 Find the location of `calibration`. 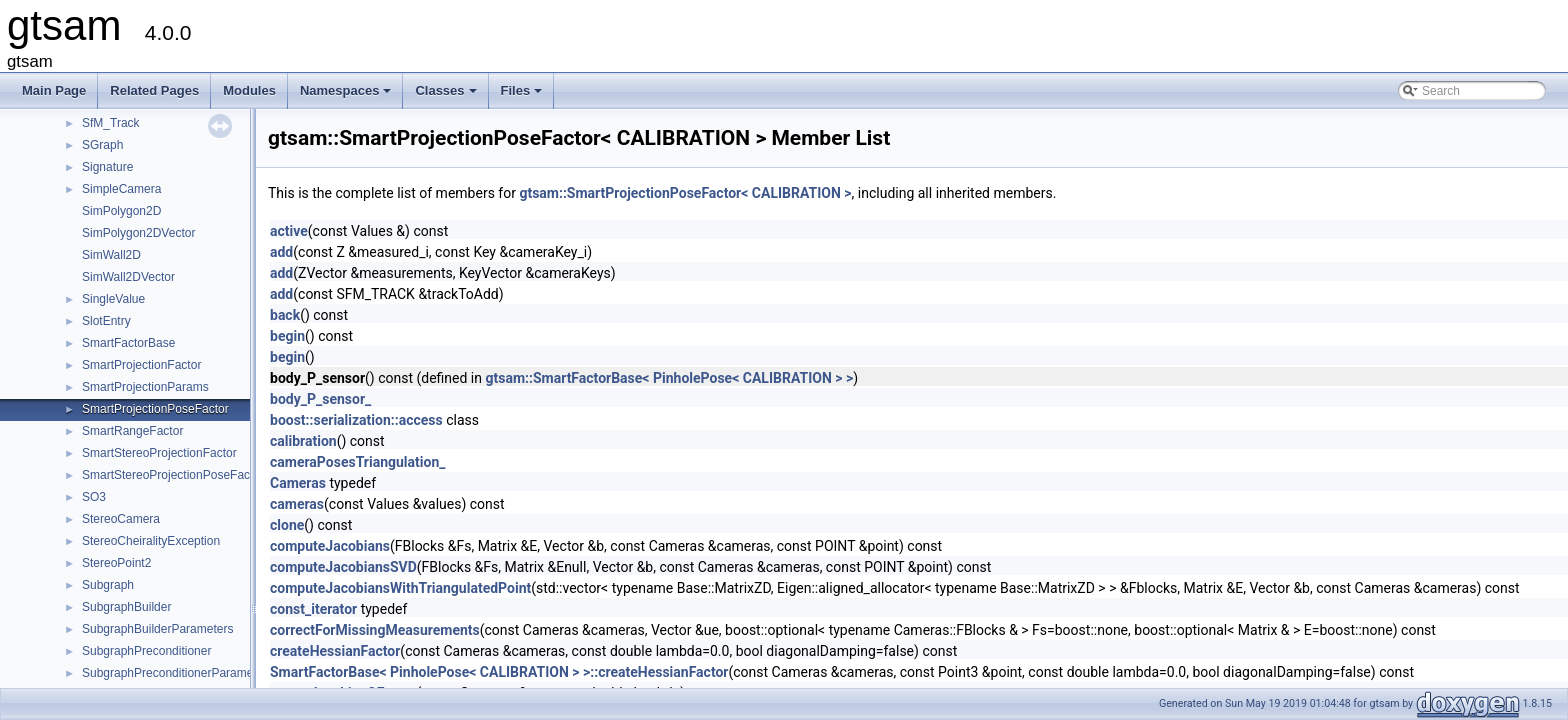

calibration is located at coordinates (303, 441).